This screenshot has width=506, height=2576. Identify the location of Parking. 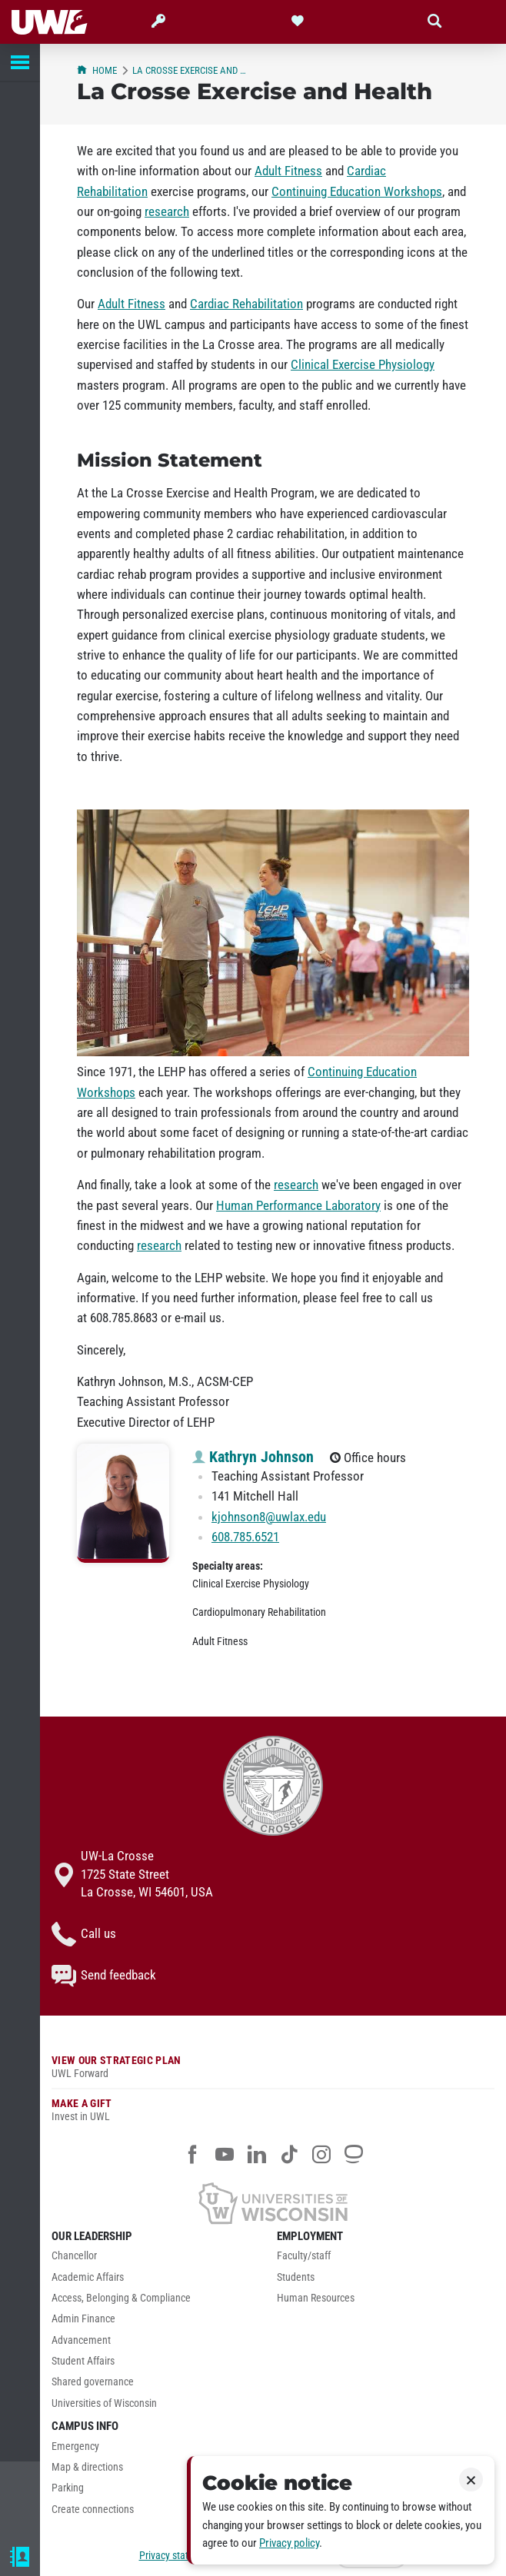
(68, 2488).